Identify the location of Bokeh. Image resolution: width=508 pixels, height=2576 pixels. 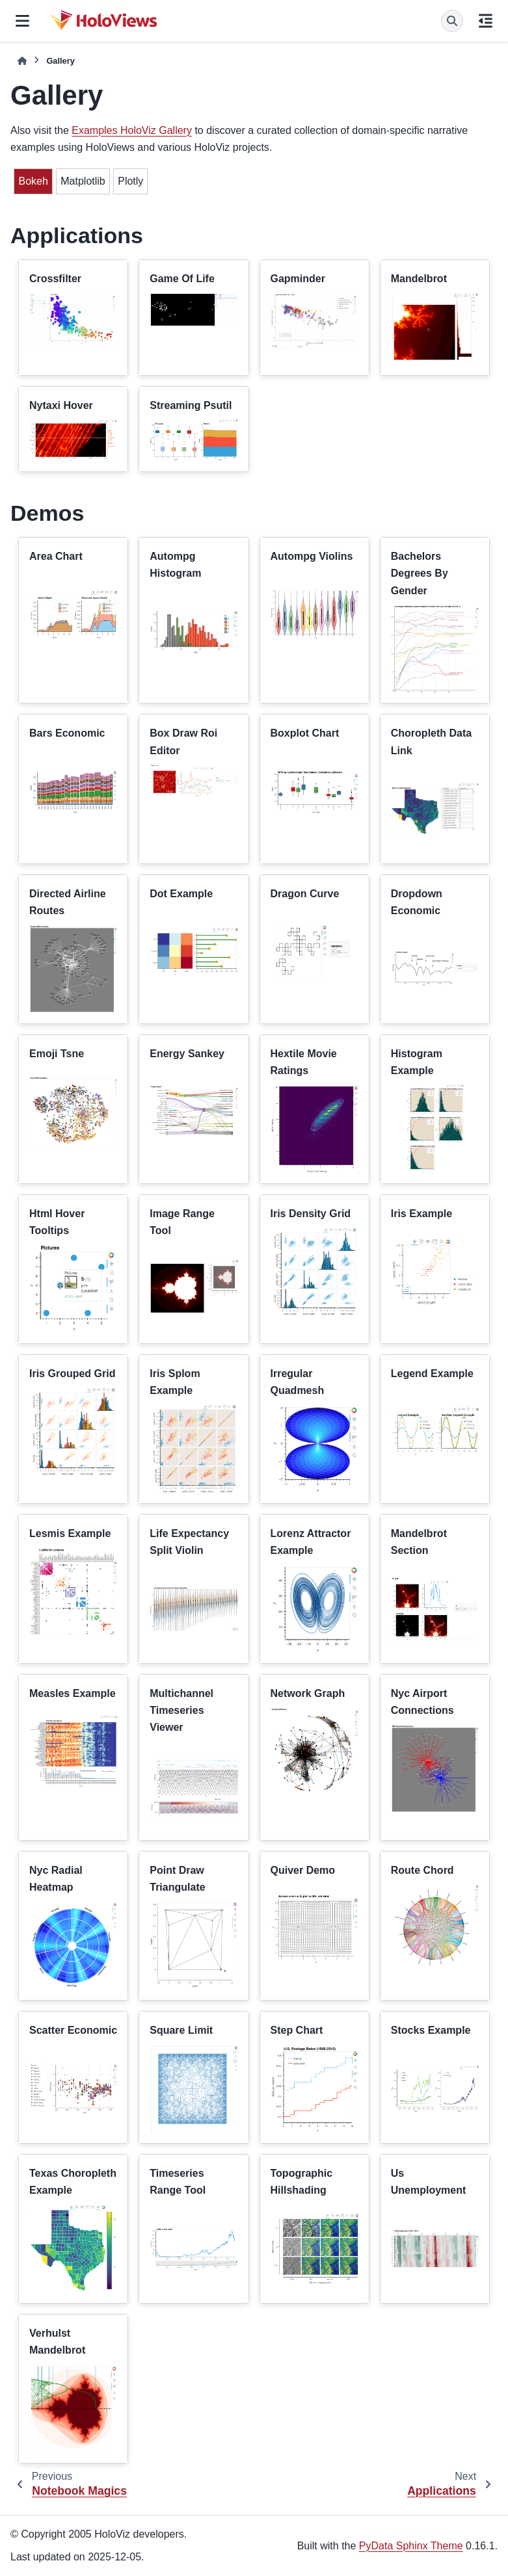
(32, 181).